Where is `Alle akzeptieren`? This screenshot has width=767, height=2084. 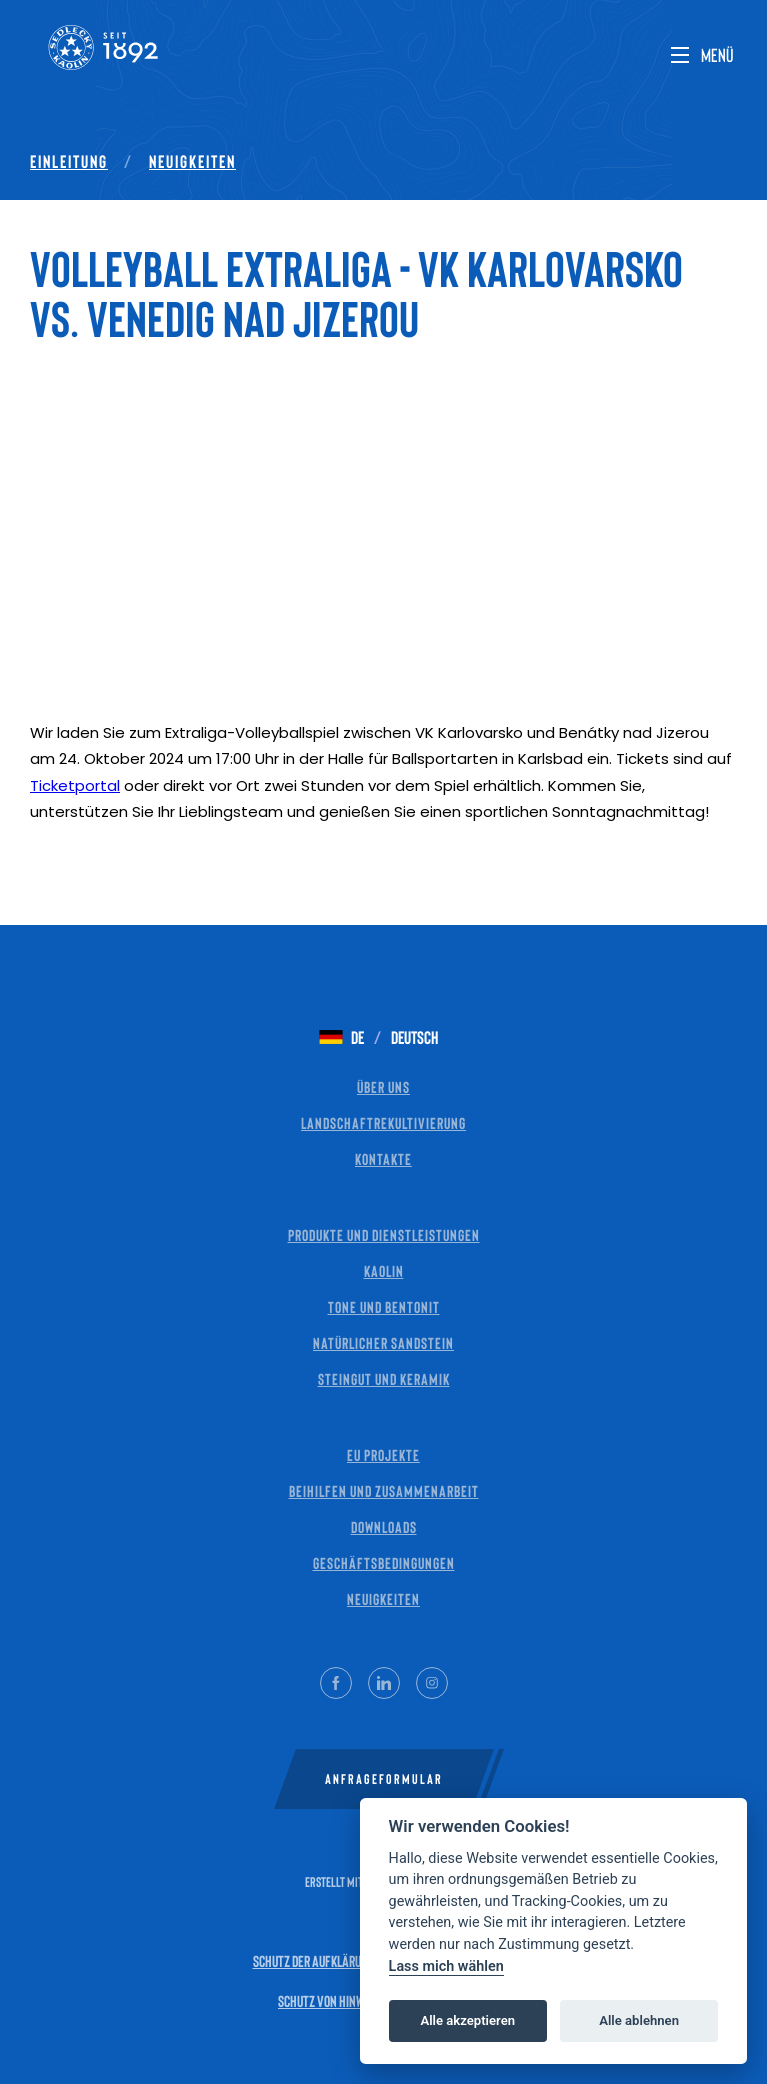
Alle akzeptieren is located at coordinates (467, 2020).